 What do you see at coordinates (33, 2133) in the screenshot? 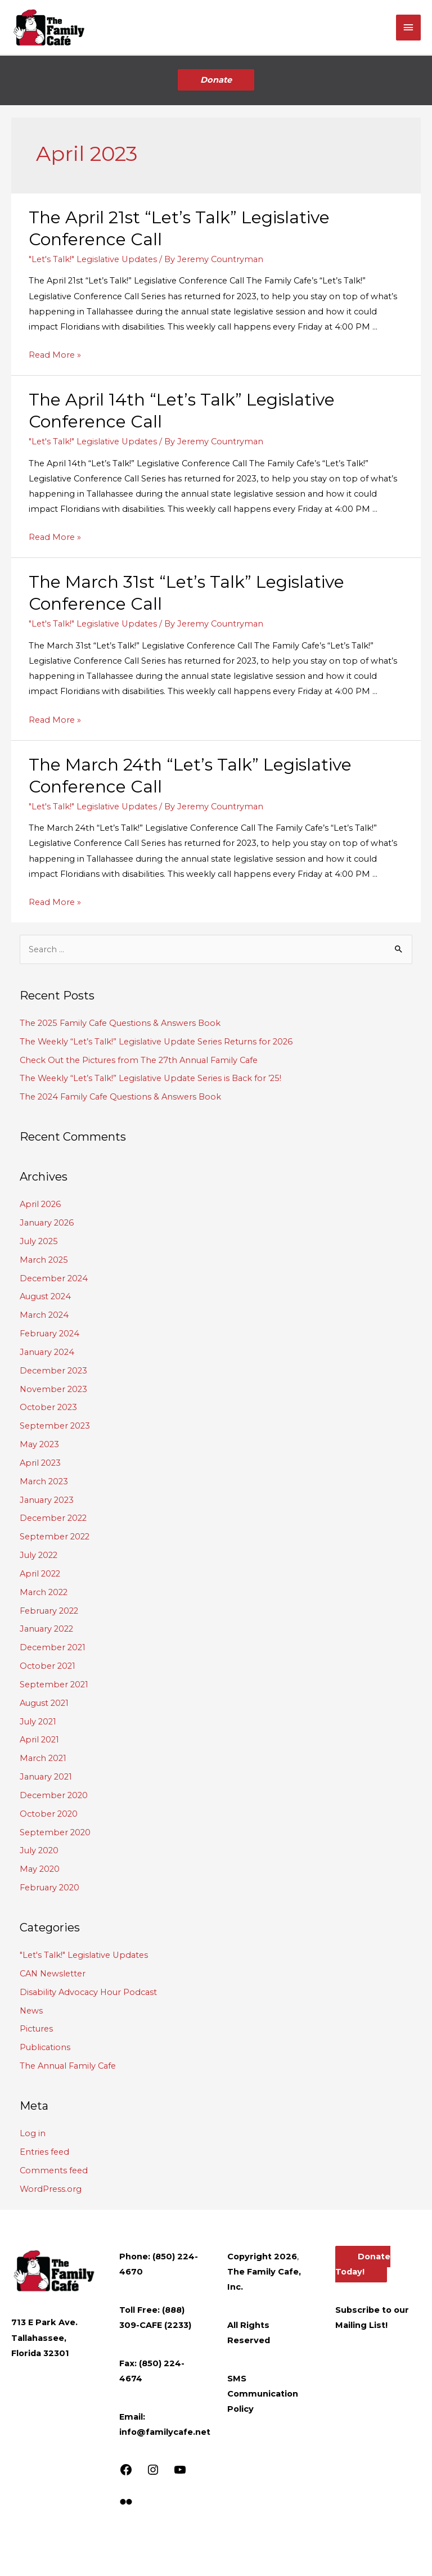
I see `Log in` at bounding box center [33, 2133].